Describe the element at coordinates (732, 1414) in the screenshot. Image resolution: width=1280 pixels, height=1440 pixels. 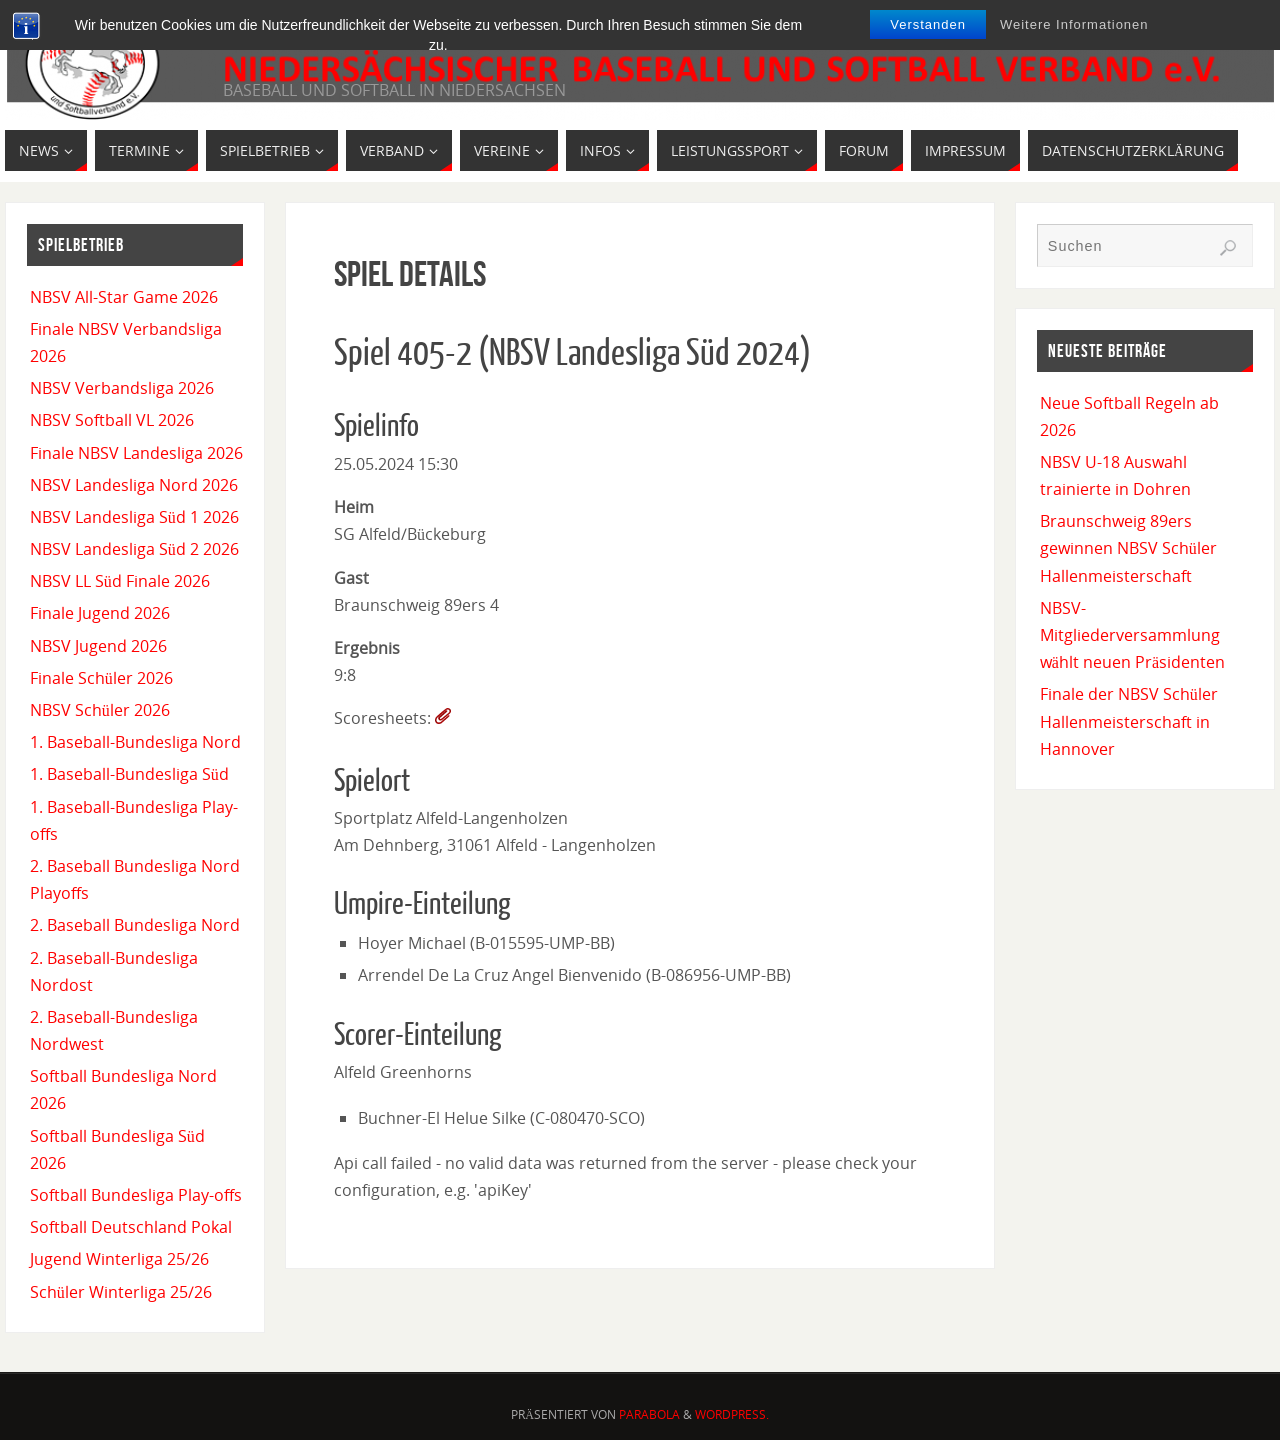
I see `WordPress.` at that location.